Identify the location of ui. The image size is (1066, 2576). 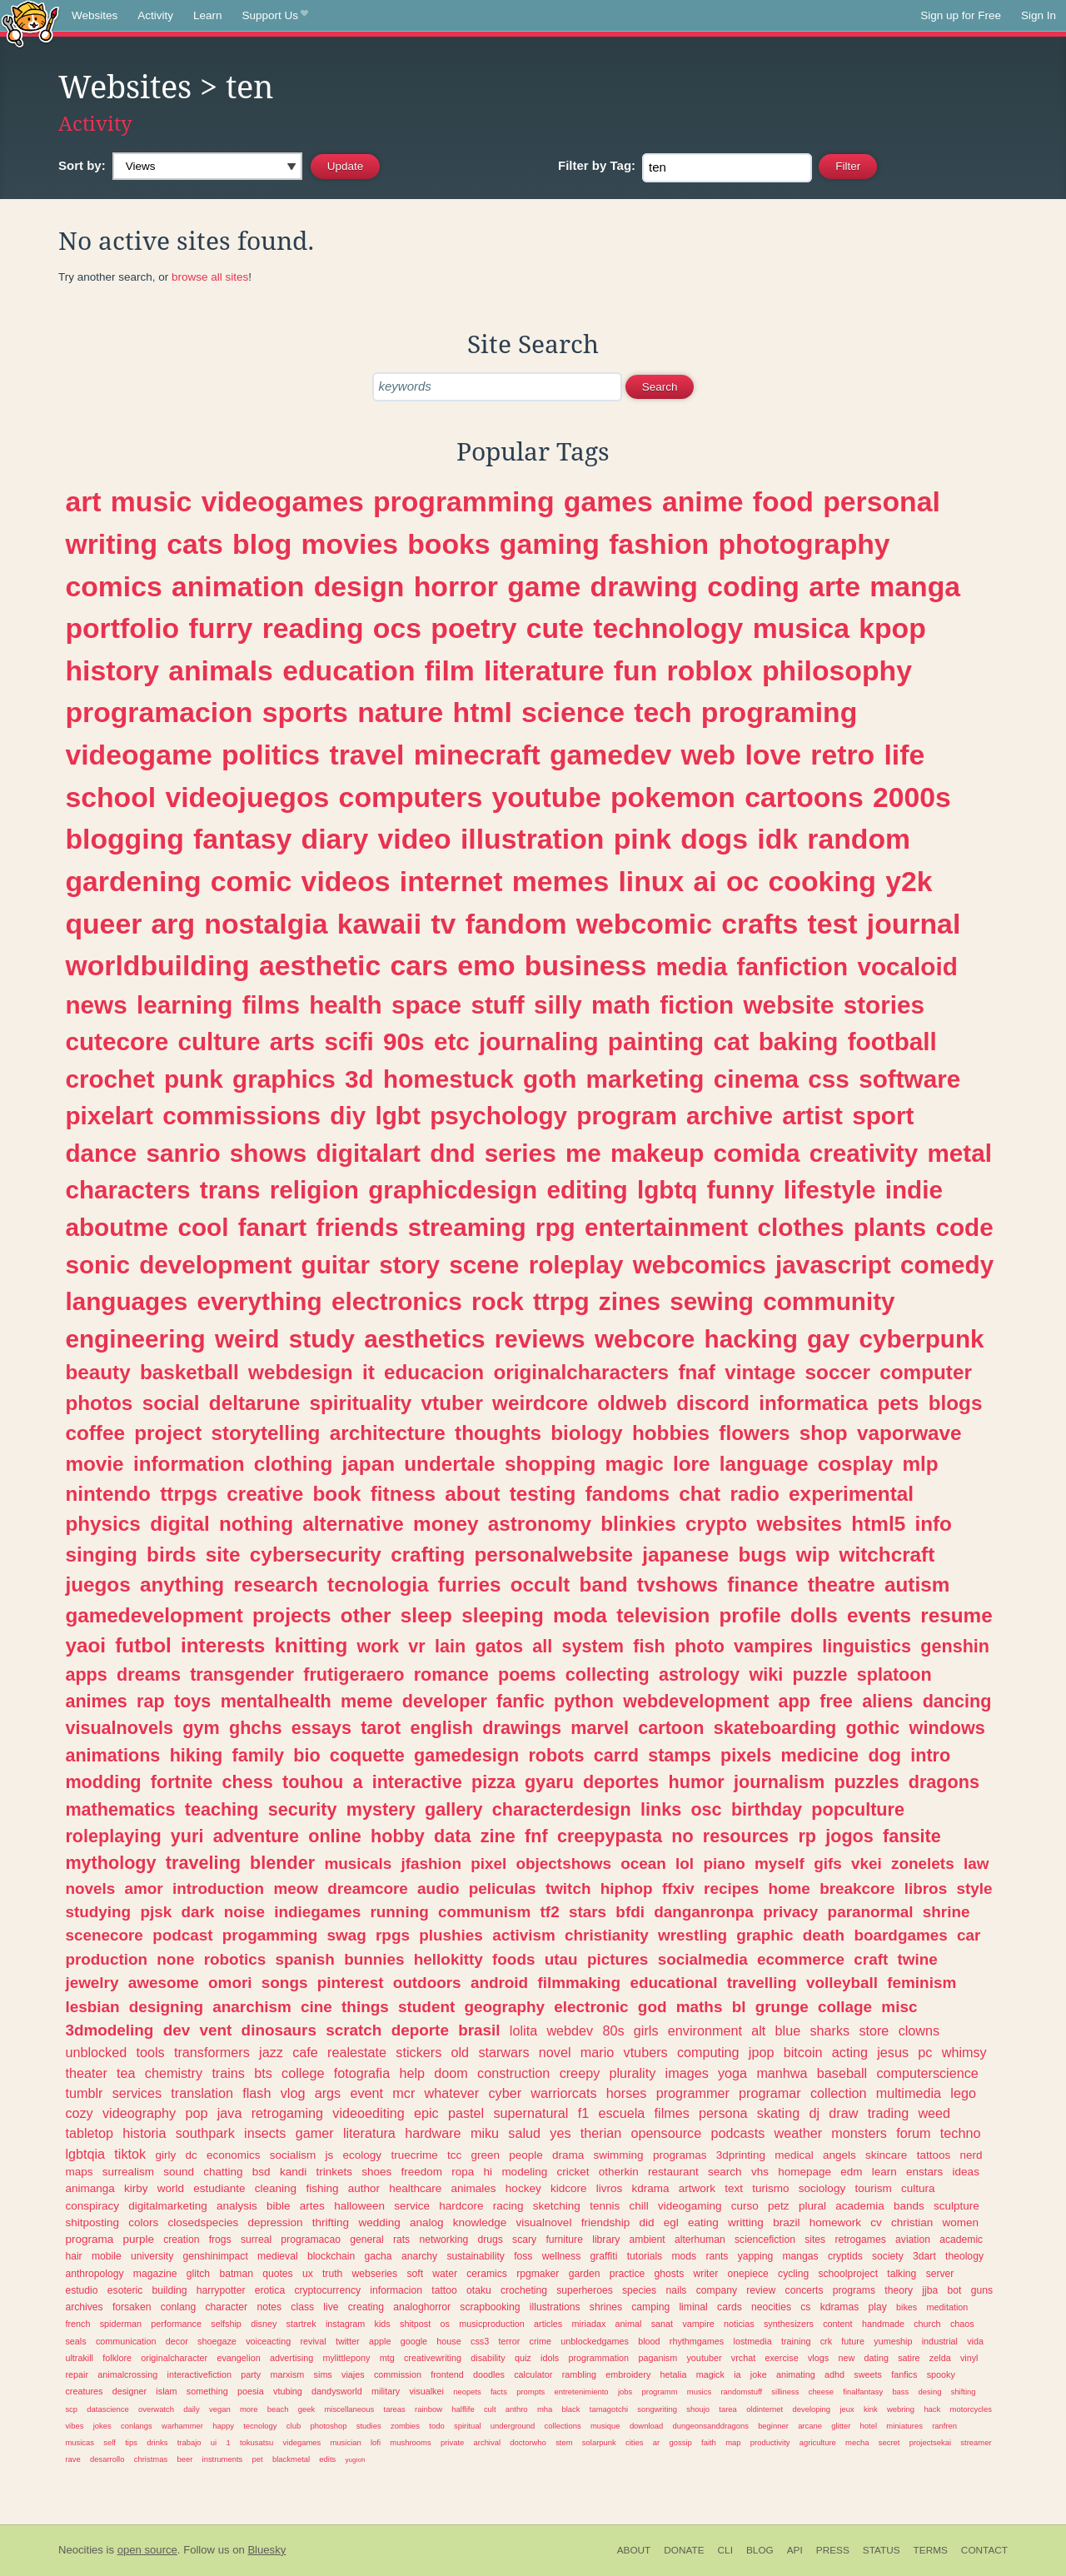
(214, 2442).